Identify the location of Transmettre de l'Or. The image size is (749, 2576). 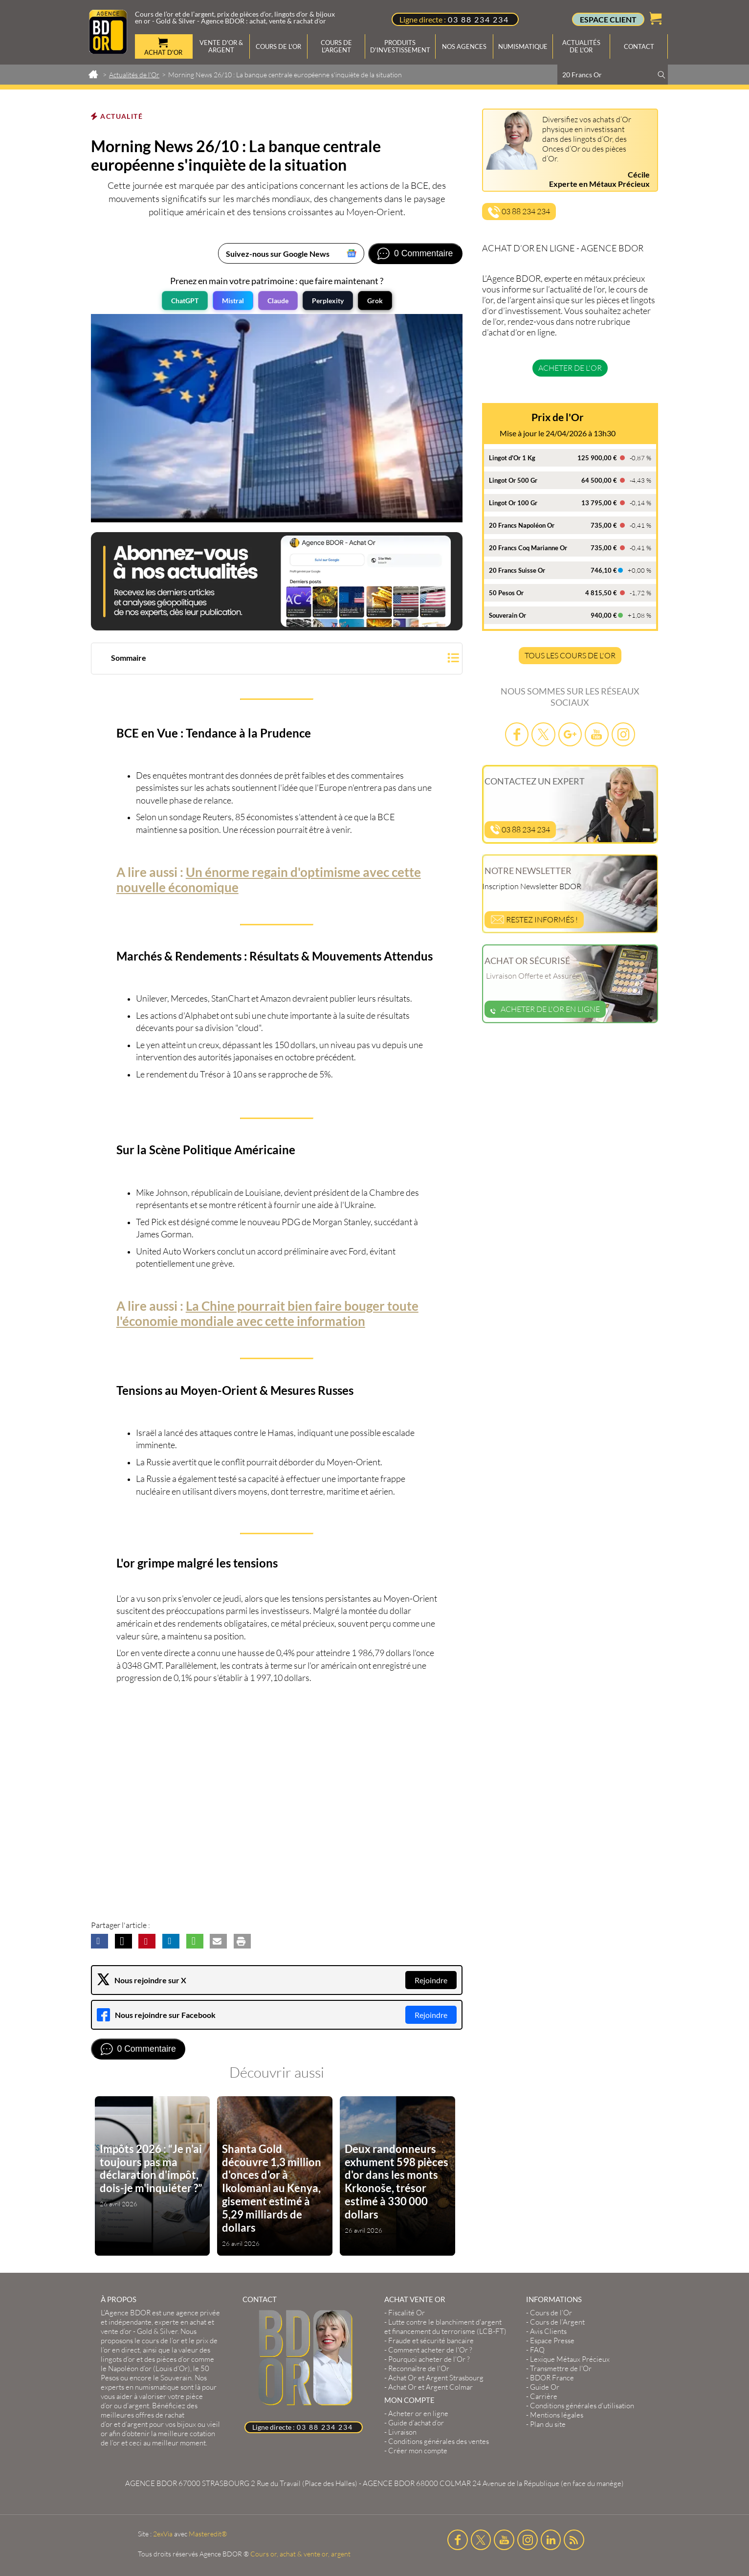
(561, 2368).